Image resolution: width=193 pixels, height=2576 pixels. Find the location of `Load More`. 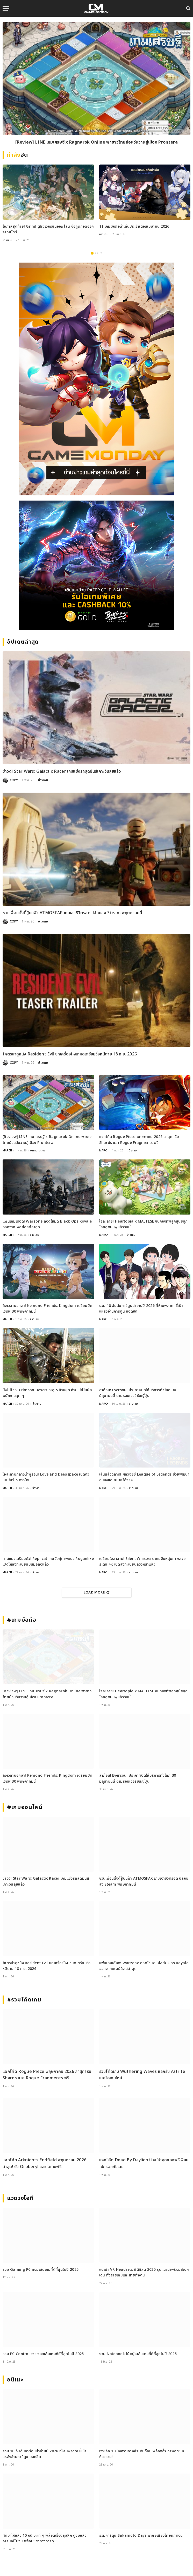

Load More is located at coordinates (97, 1592).